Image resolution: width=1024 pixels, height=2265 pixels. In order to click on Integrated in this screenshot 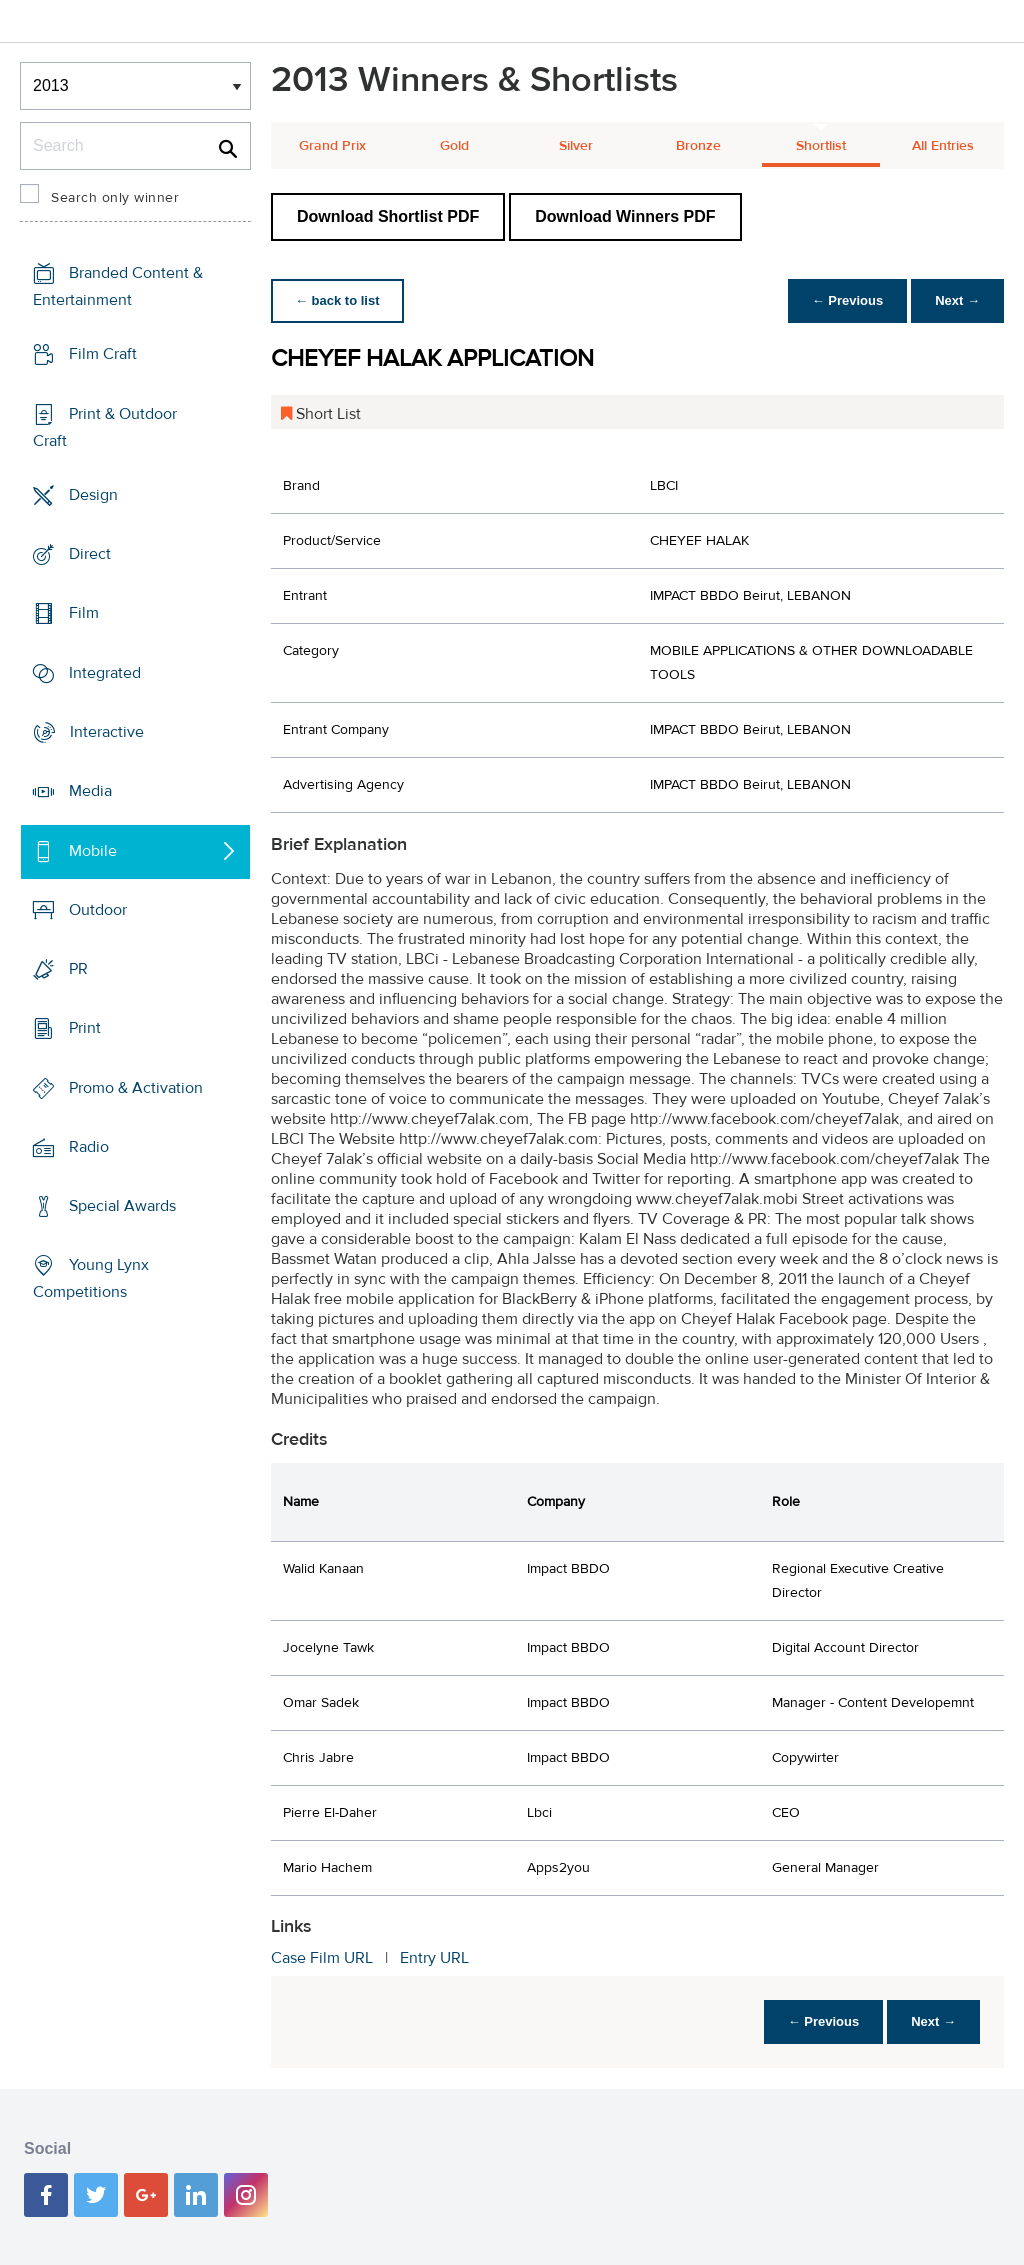, I will do `click(105, 673)`.